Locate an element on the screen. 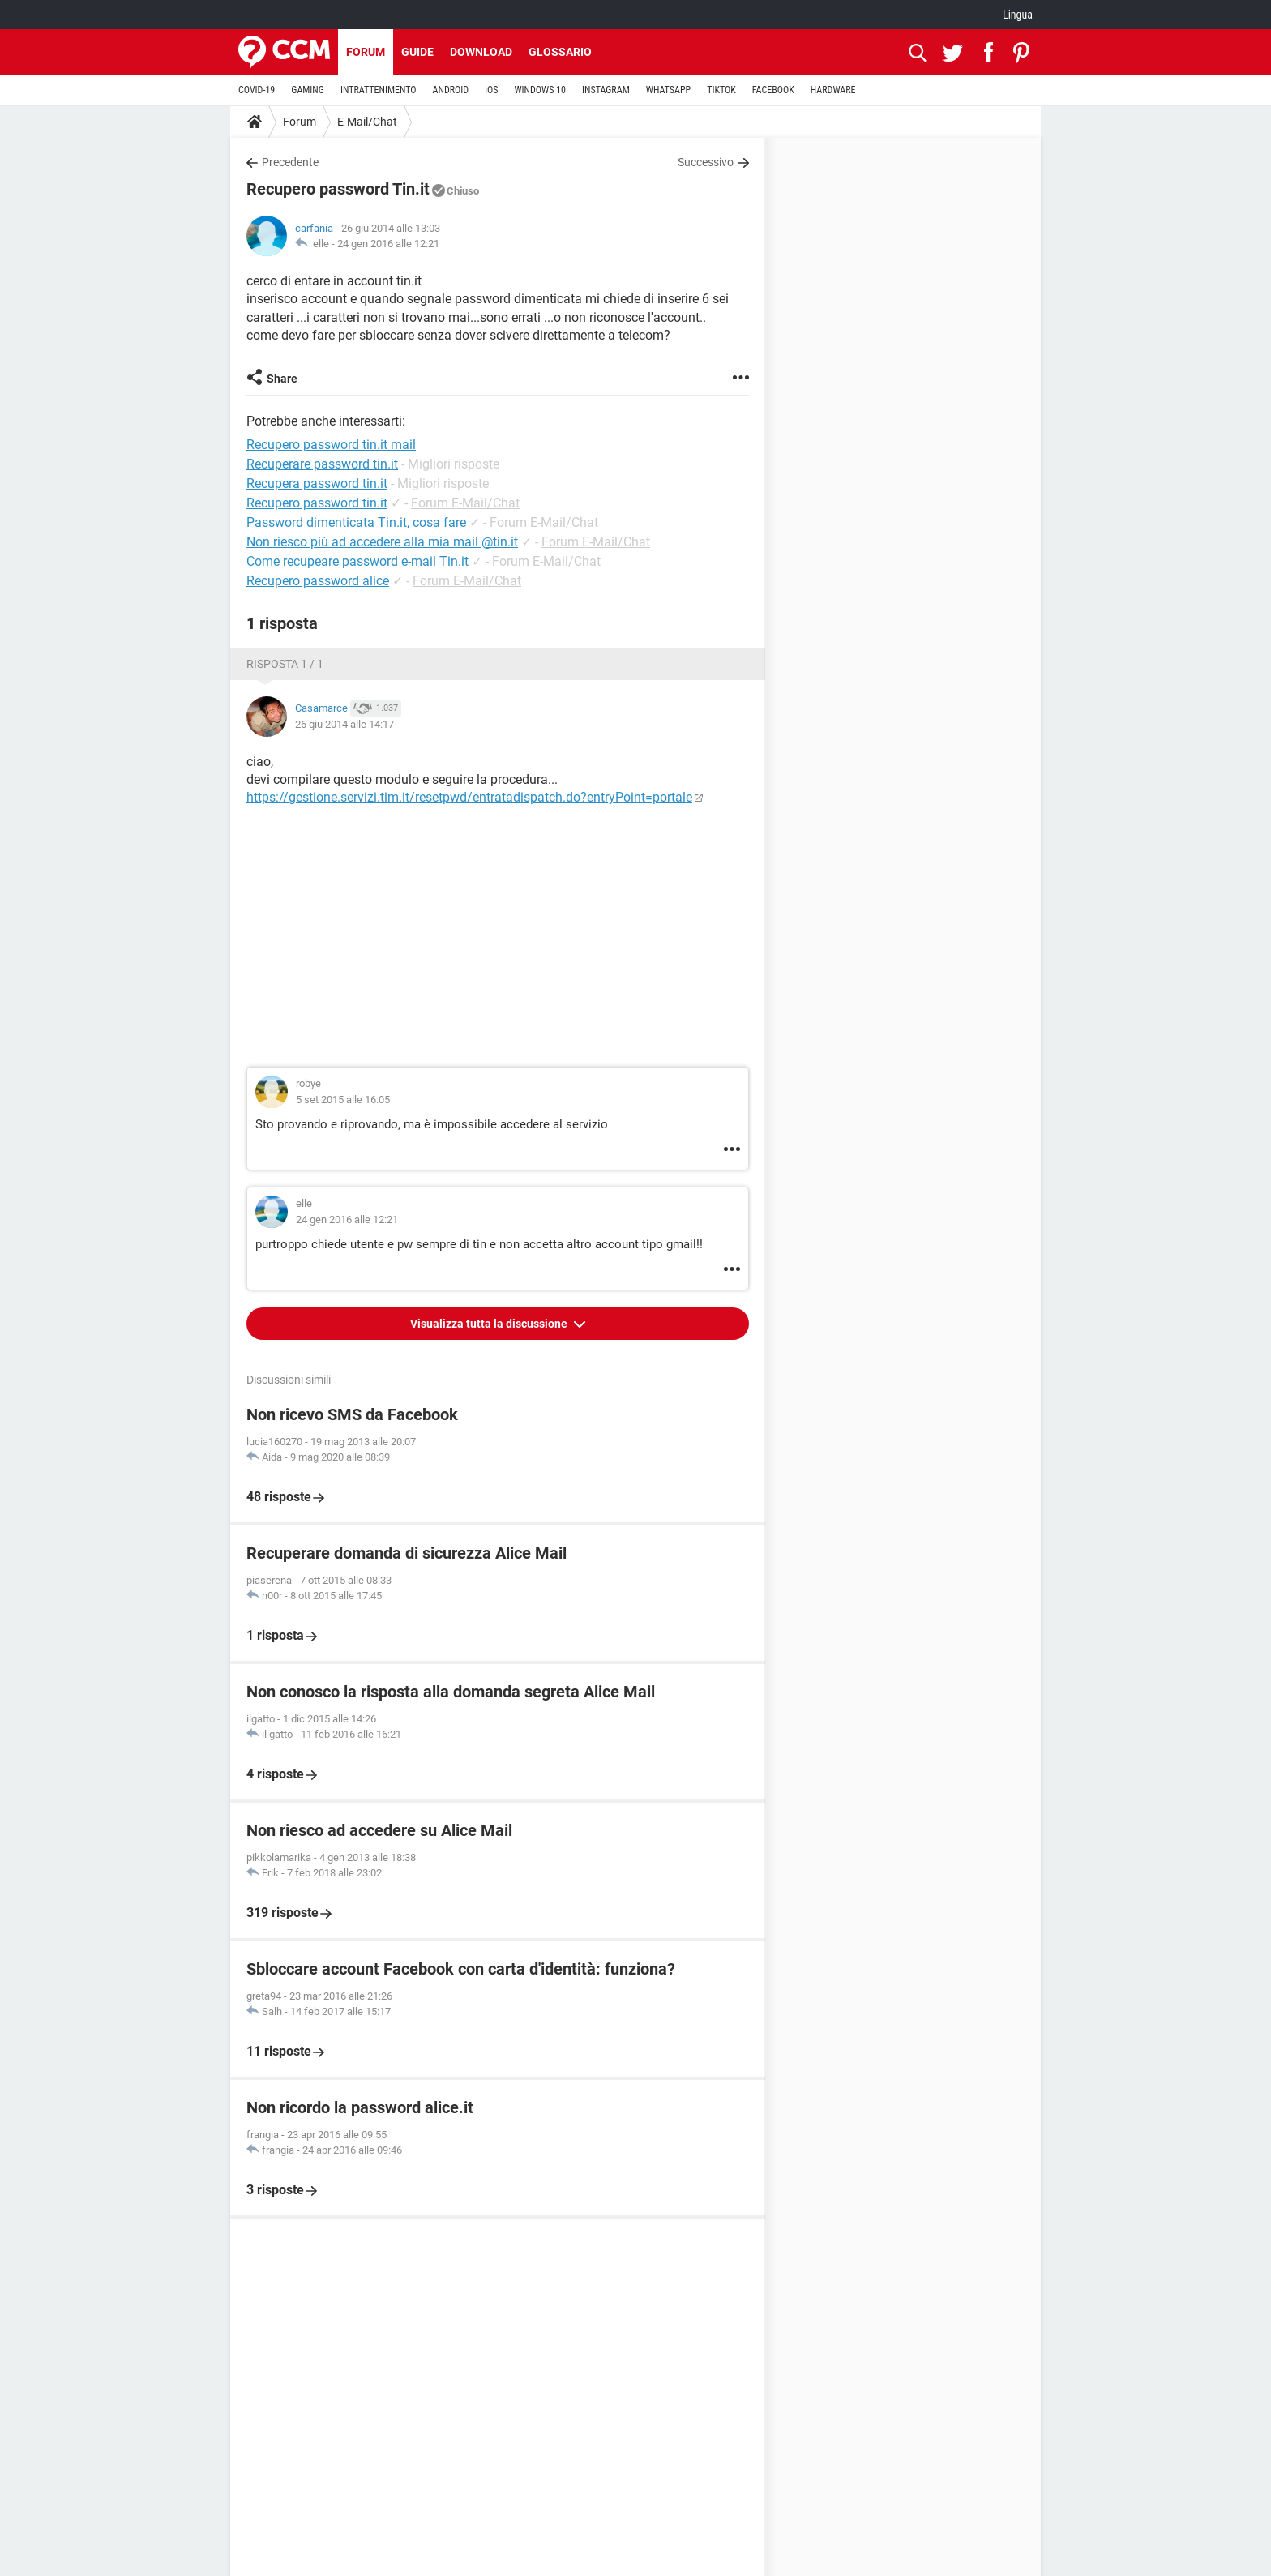 This screenshot has width=1271, height=2576. TIKTOK is located at coordinates (721, 90).